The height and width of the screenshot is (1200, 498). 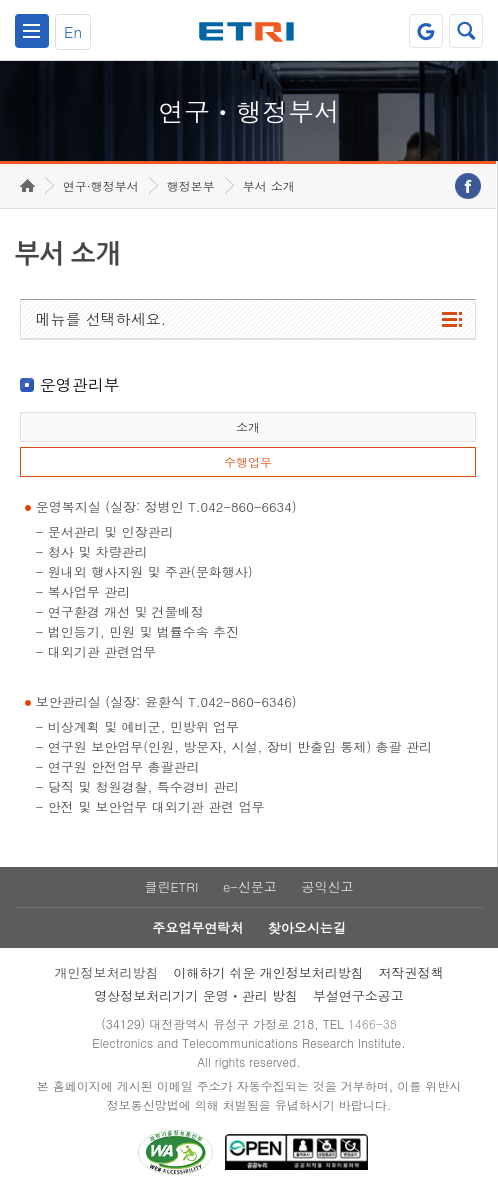 What do you see at coordinates (372, 1023) in the screenshot?
I see `1466-38` at bounding box center [372, 1023].